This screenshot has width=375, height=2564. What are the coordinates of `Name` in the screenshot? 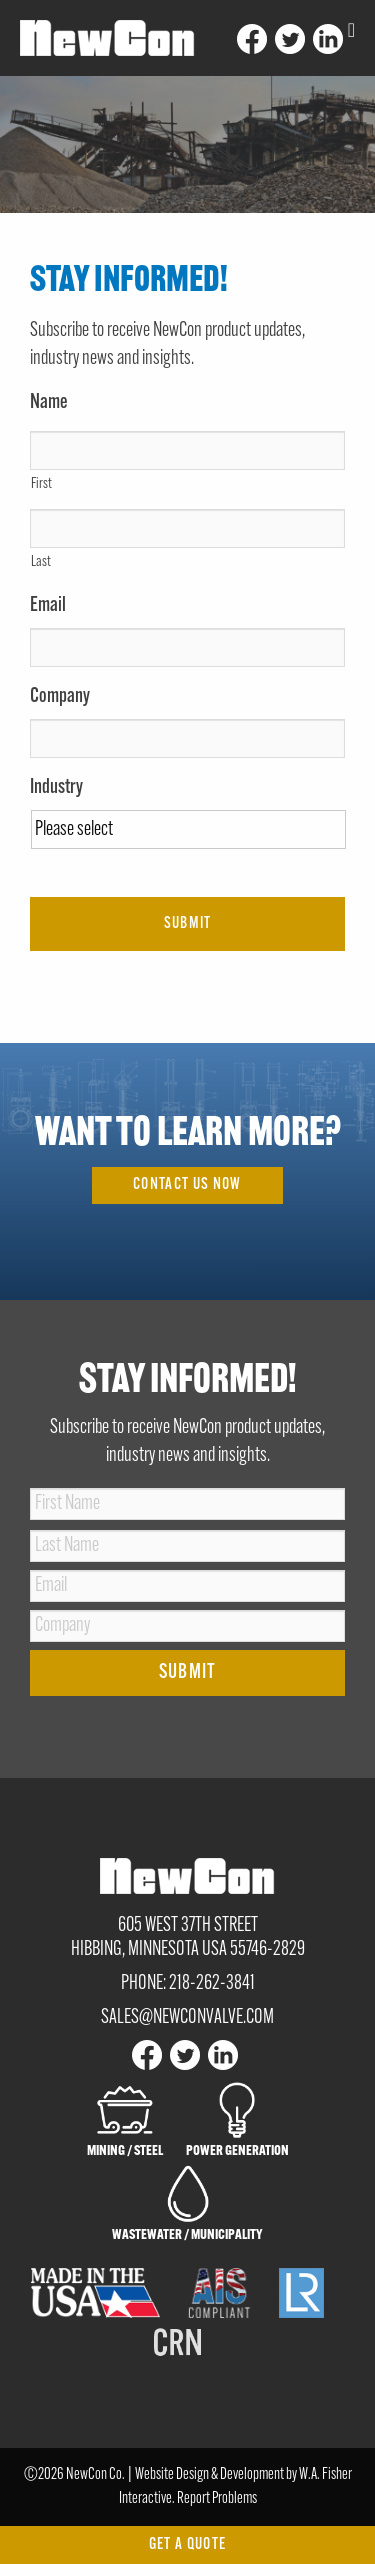 It's located at (49, 403).